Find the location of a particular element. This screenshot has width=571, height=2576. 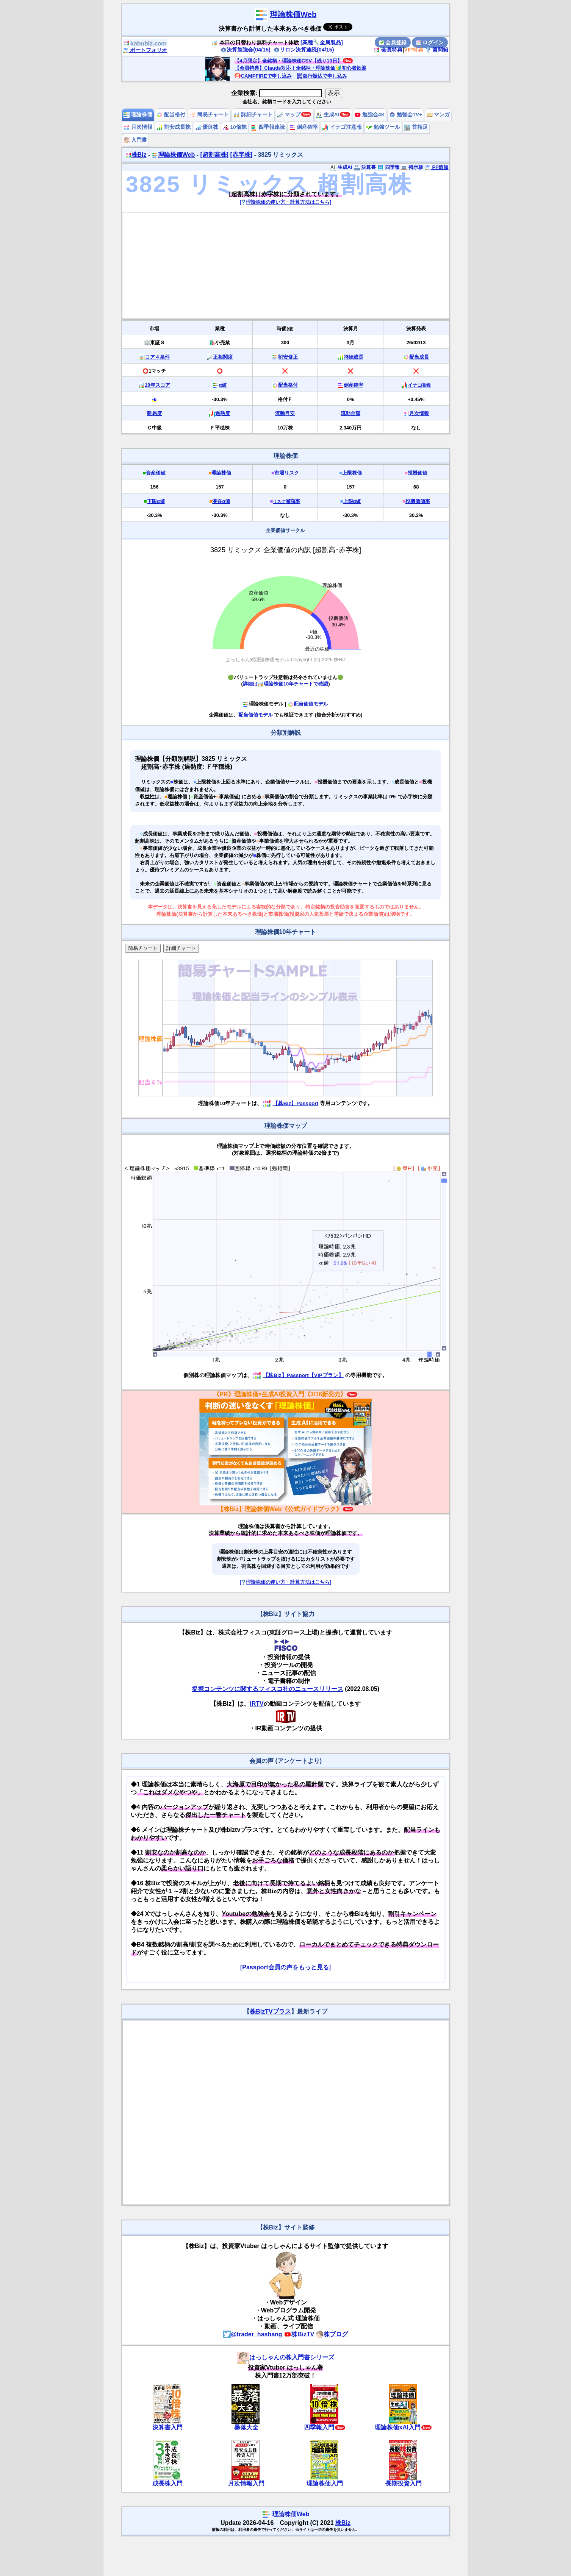

会員登録 is located at coordinates (393, 42).